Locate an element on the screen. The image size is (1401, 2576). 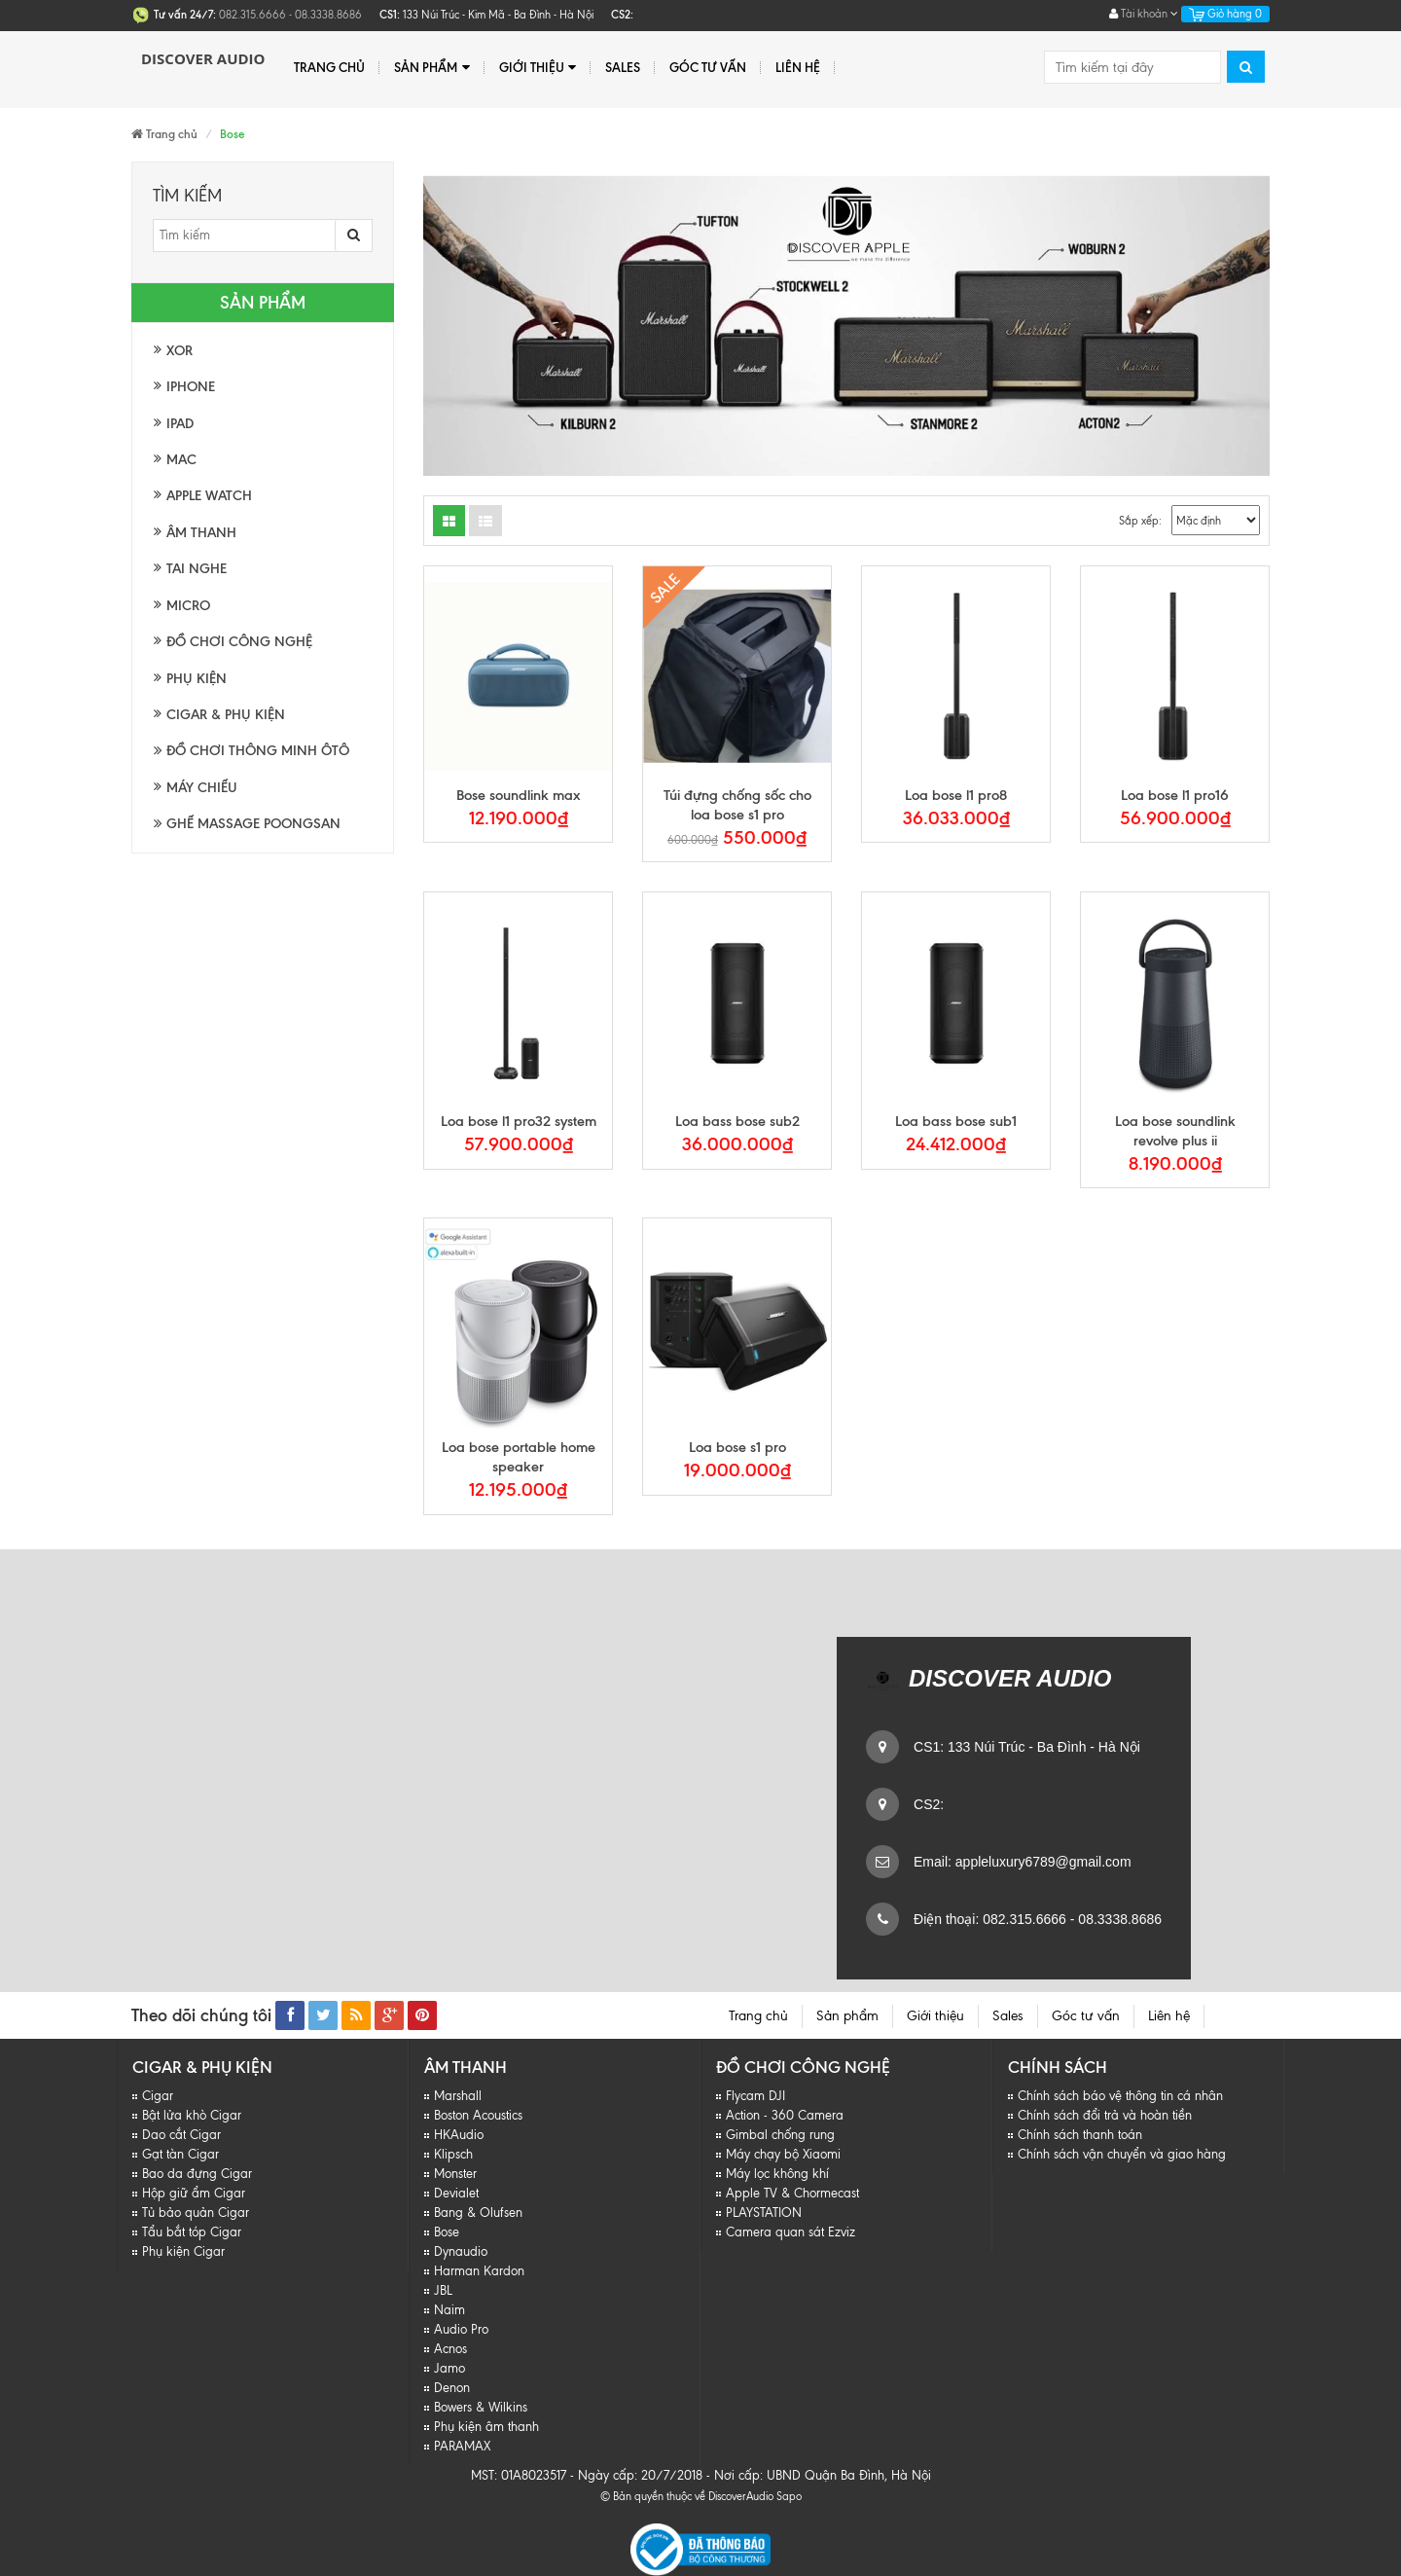
Apple watch is located at coordinates (209, 496).